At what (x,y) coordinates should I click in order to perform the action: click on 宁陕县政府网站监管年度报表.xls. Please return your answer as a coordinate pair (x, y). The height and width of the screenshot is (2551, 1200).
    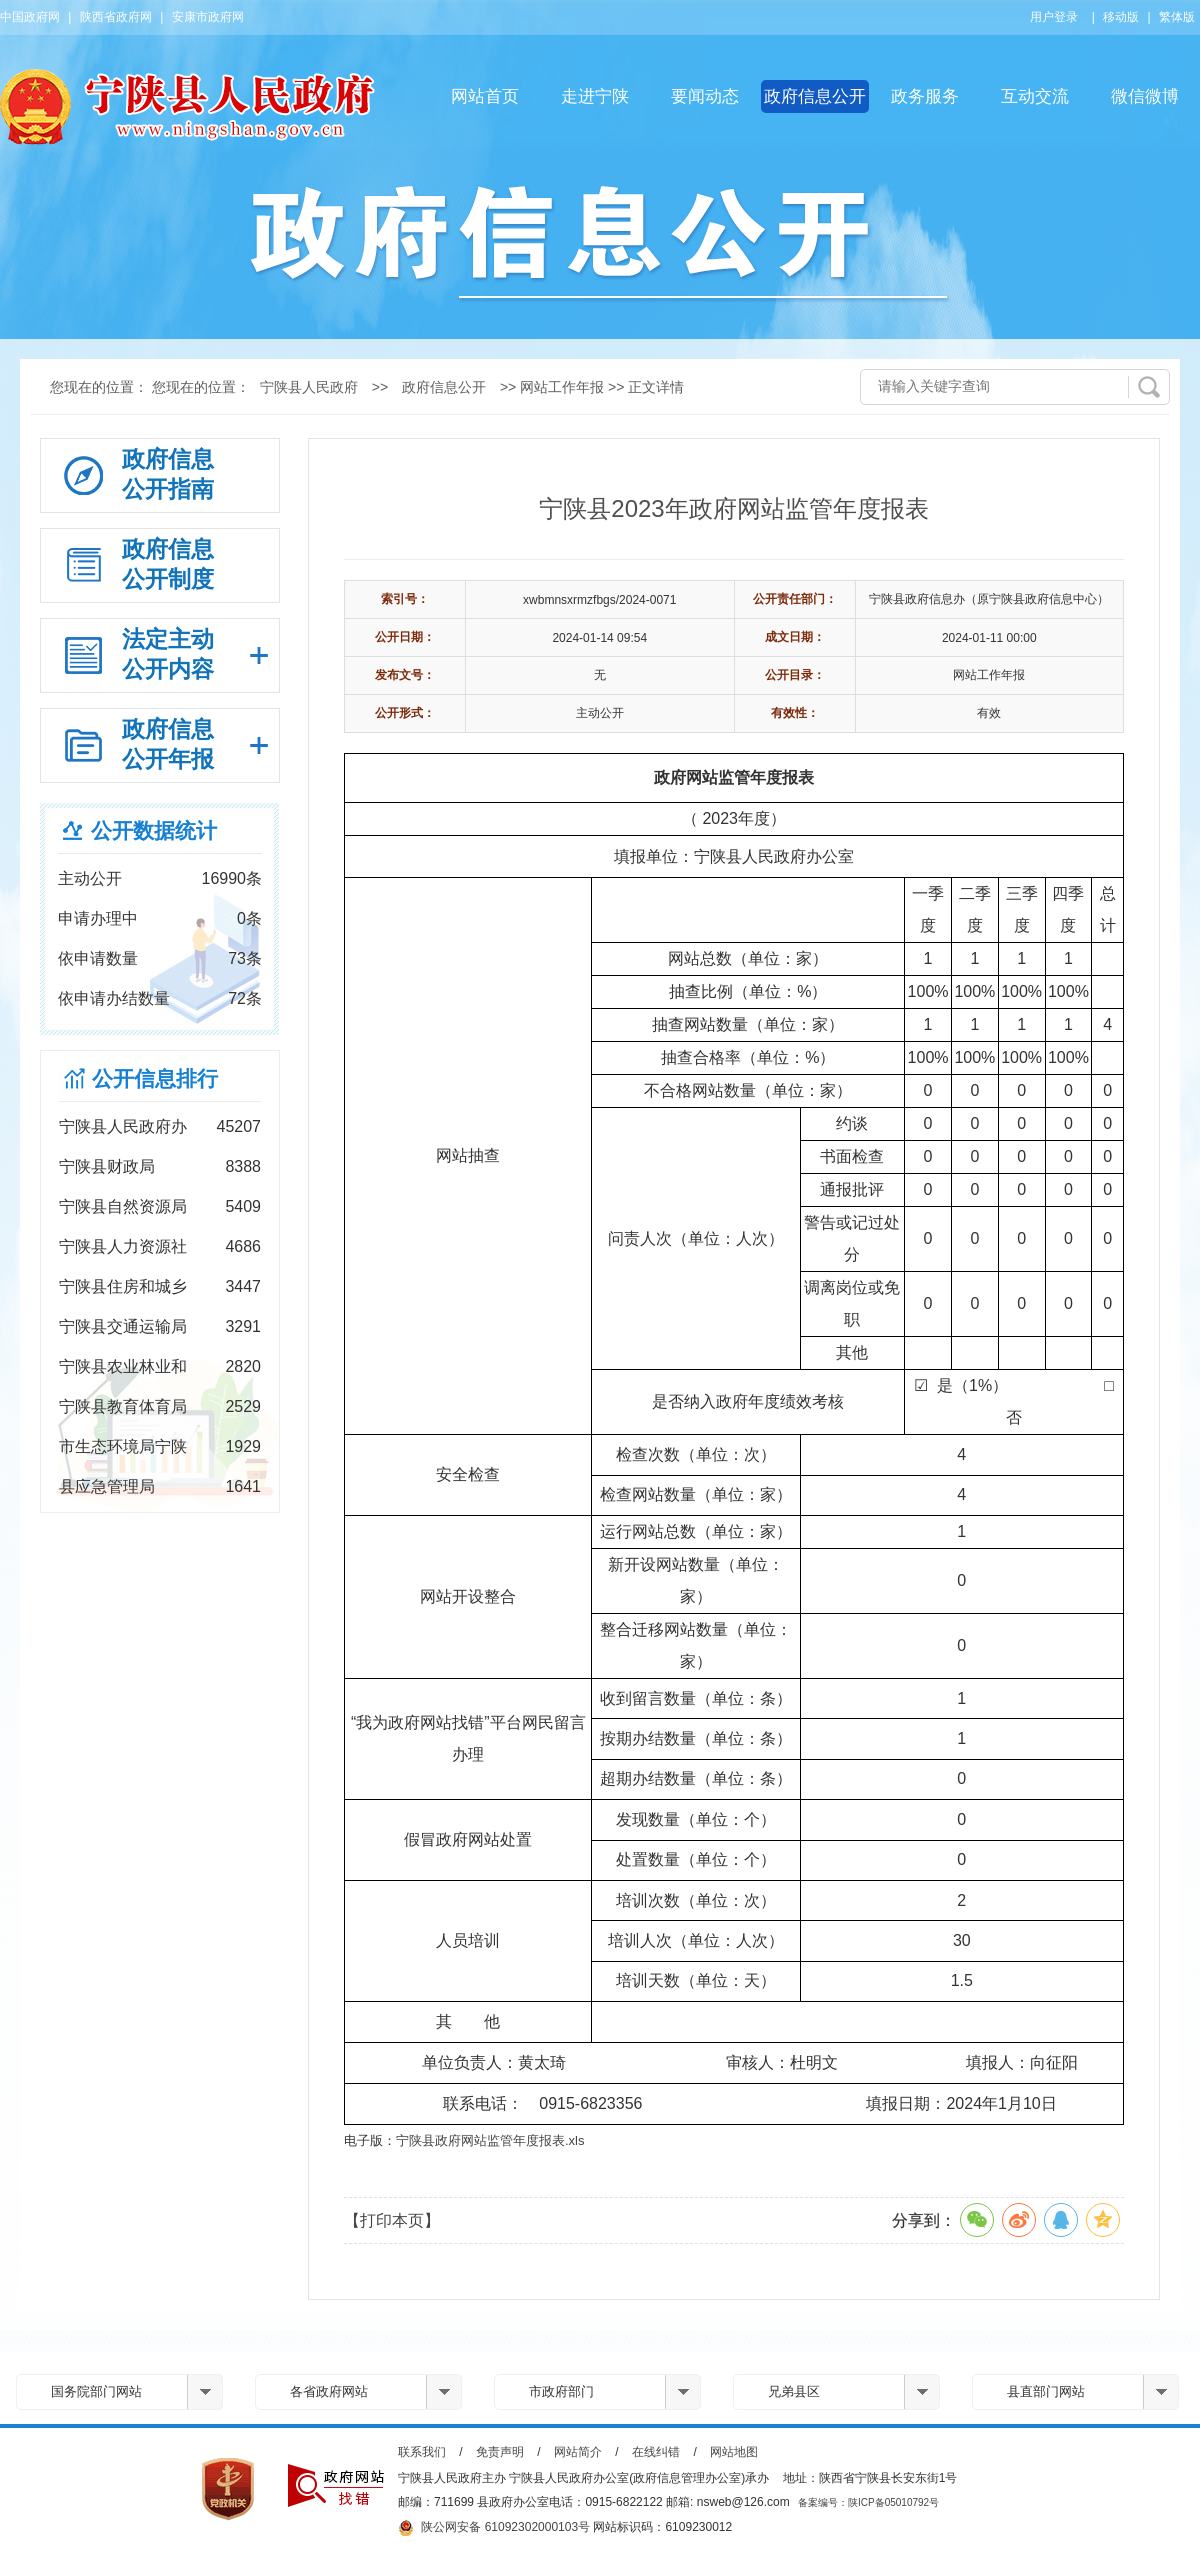
    Looking at the image, I should click on (490, 2140).